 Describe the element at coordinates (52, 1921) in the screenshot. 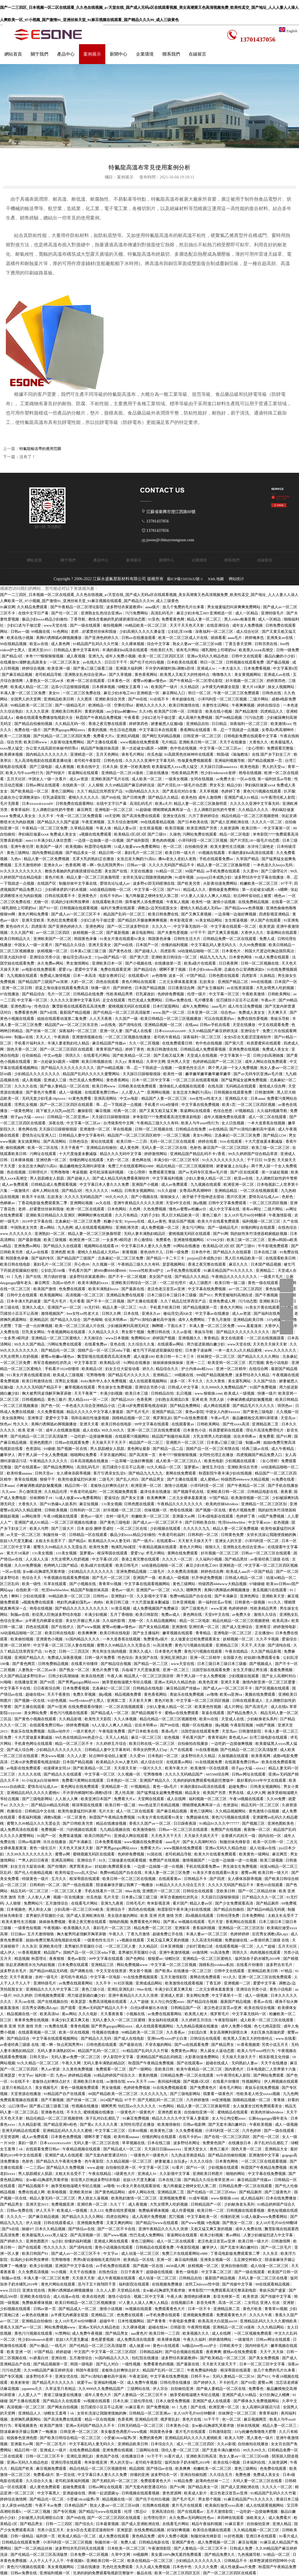

I see `操操操免费视频` at that location.